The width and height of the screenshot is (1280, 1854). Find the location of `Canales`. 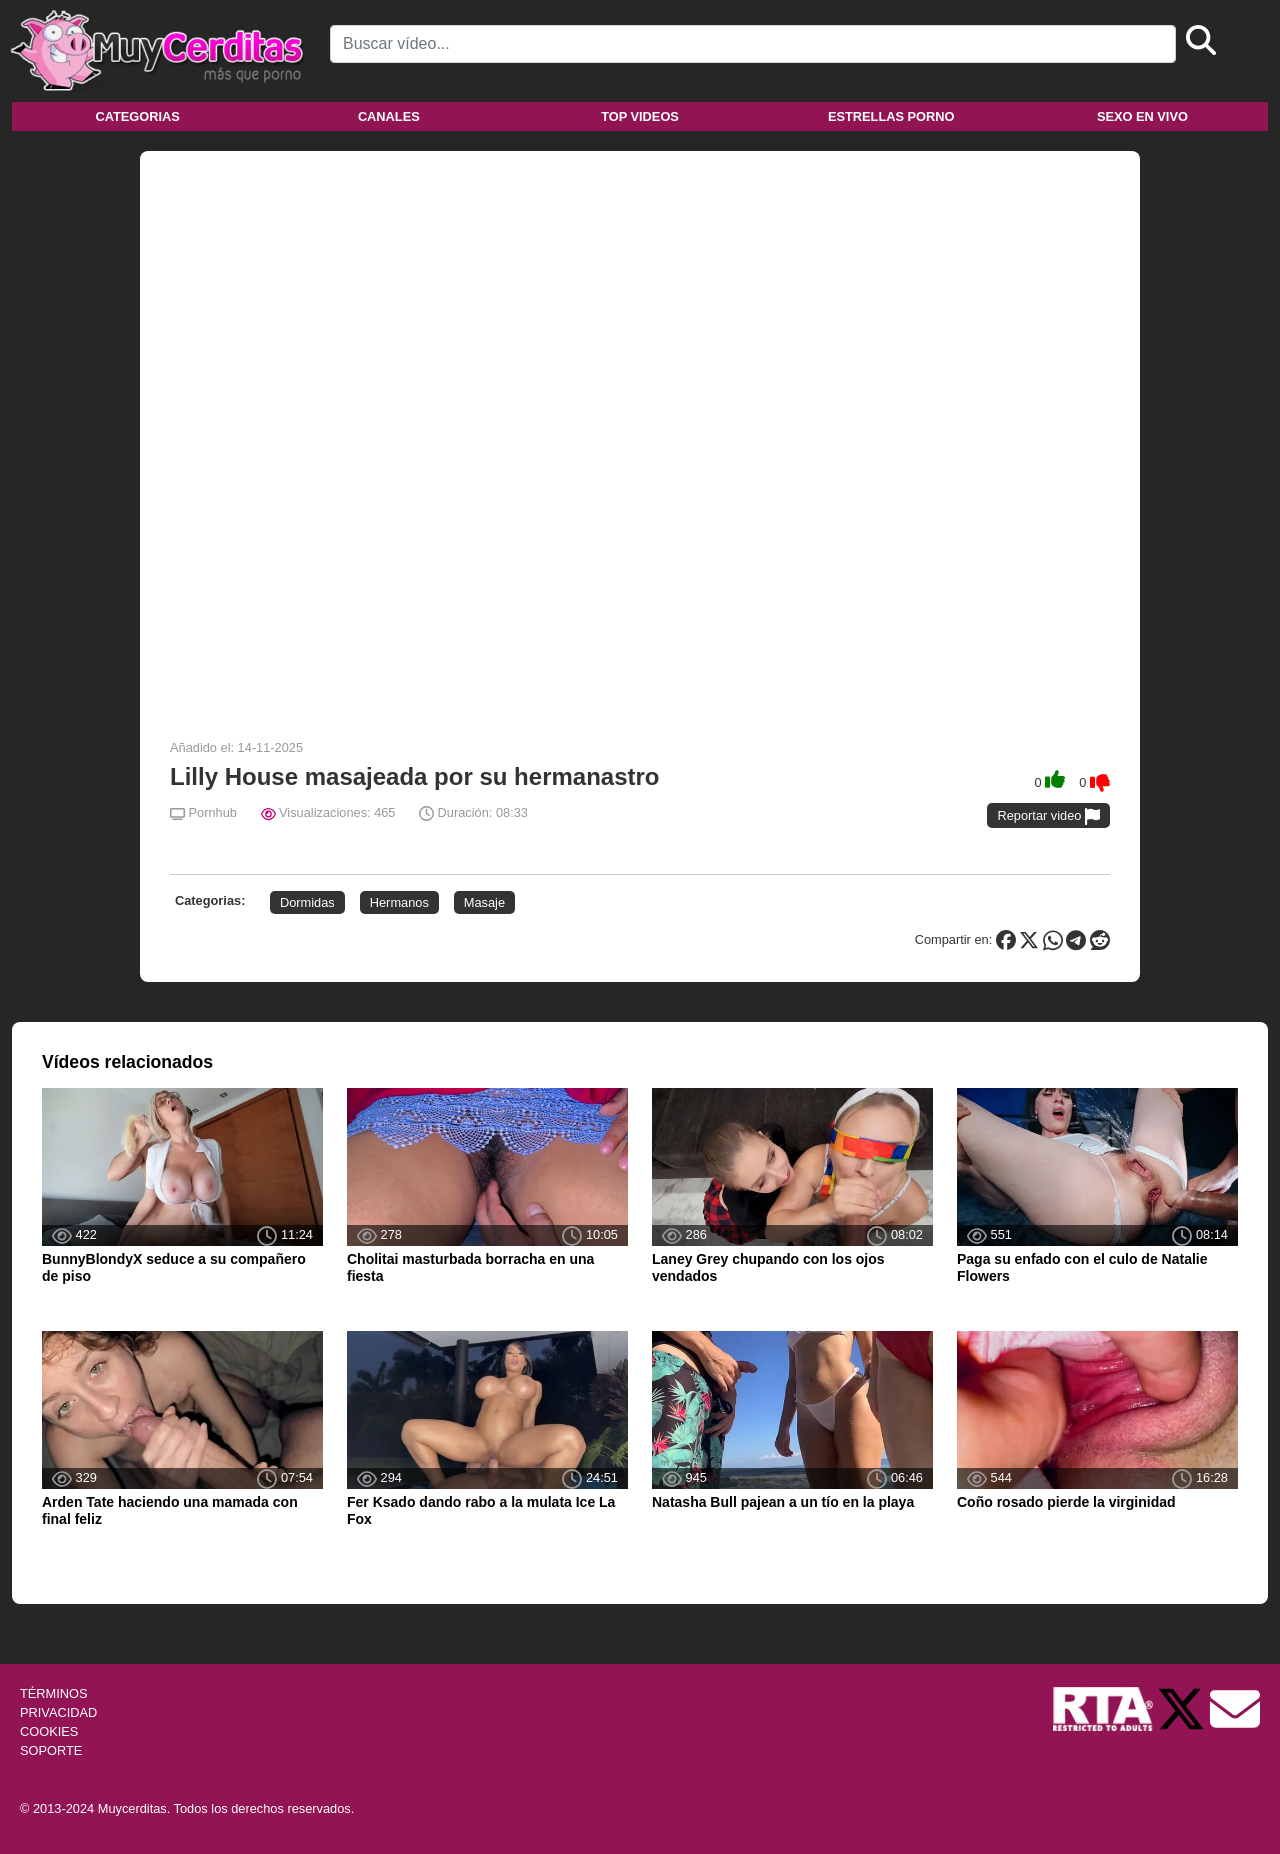

Canales is located at coordinates (389, 116).